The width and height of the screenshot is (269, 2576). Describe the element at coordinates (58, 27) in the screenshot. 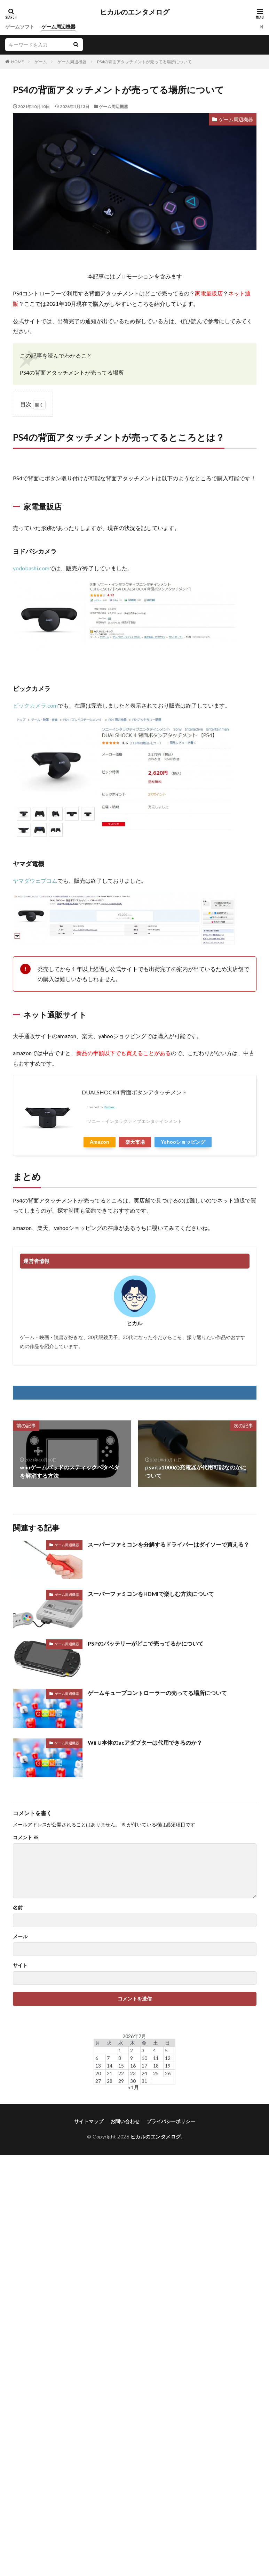

I see `ゲーム周辺機器` at that location.